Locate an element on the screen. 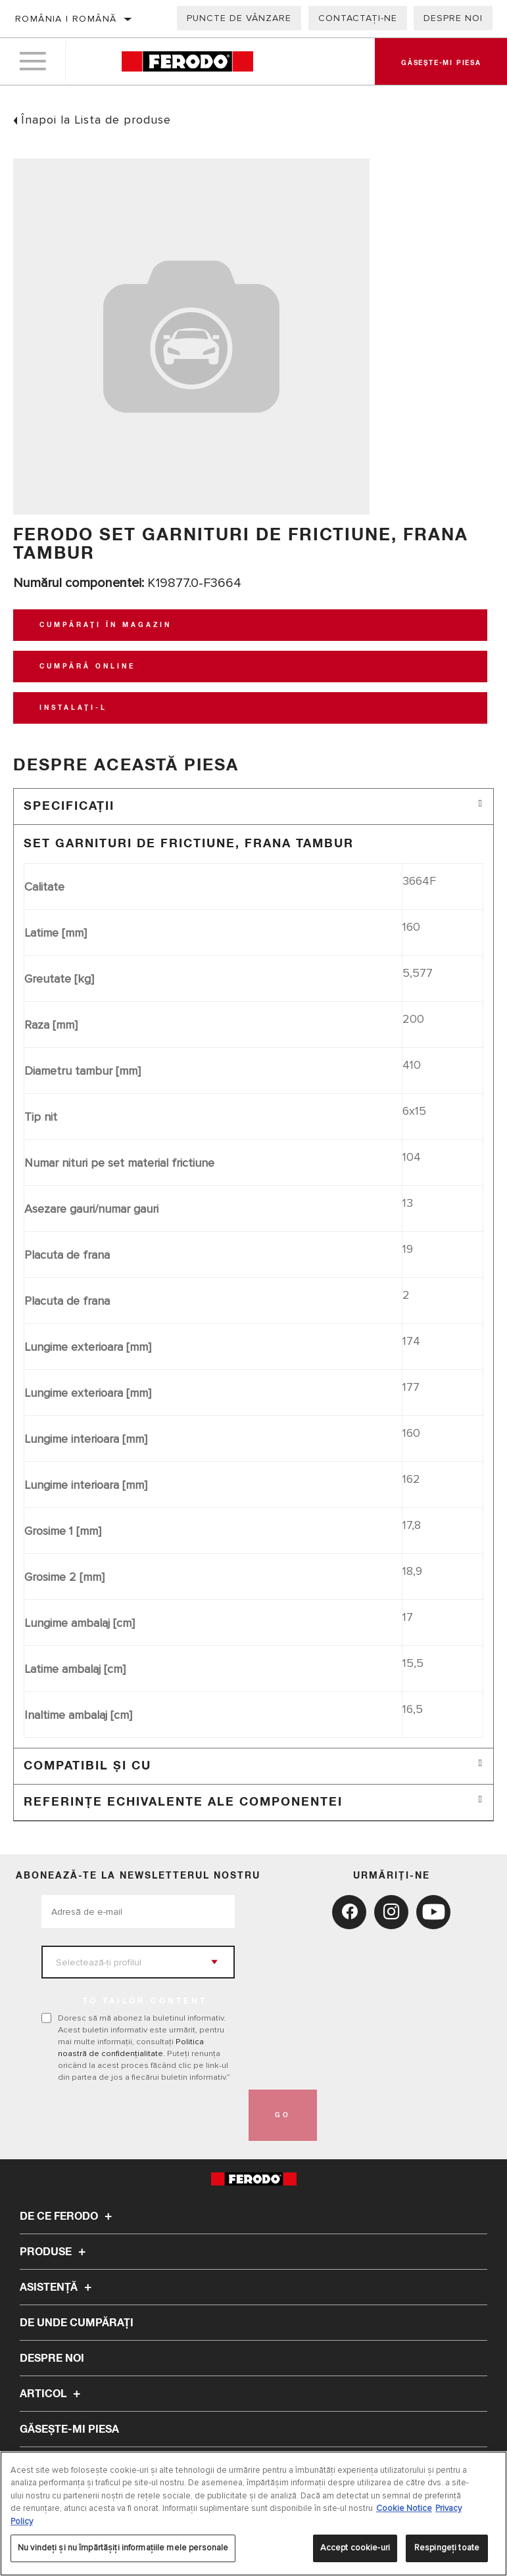  [Home] is located at coordinates (187, 62).